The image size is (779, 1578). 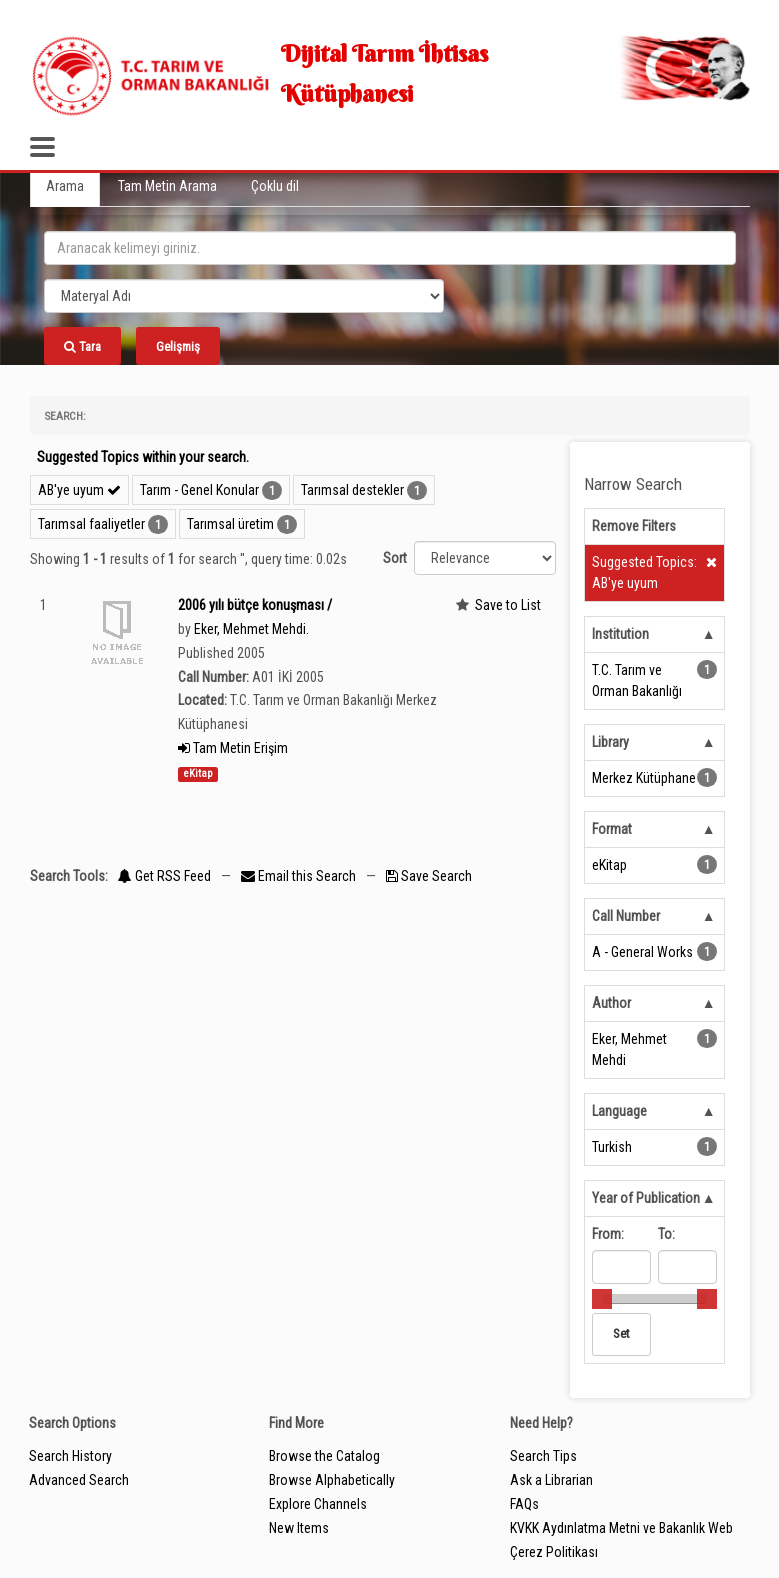 I want to click on Explore Channels, so click(x=318, y=1504).